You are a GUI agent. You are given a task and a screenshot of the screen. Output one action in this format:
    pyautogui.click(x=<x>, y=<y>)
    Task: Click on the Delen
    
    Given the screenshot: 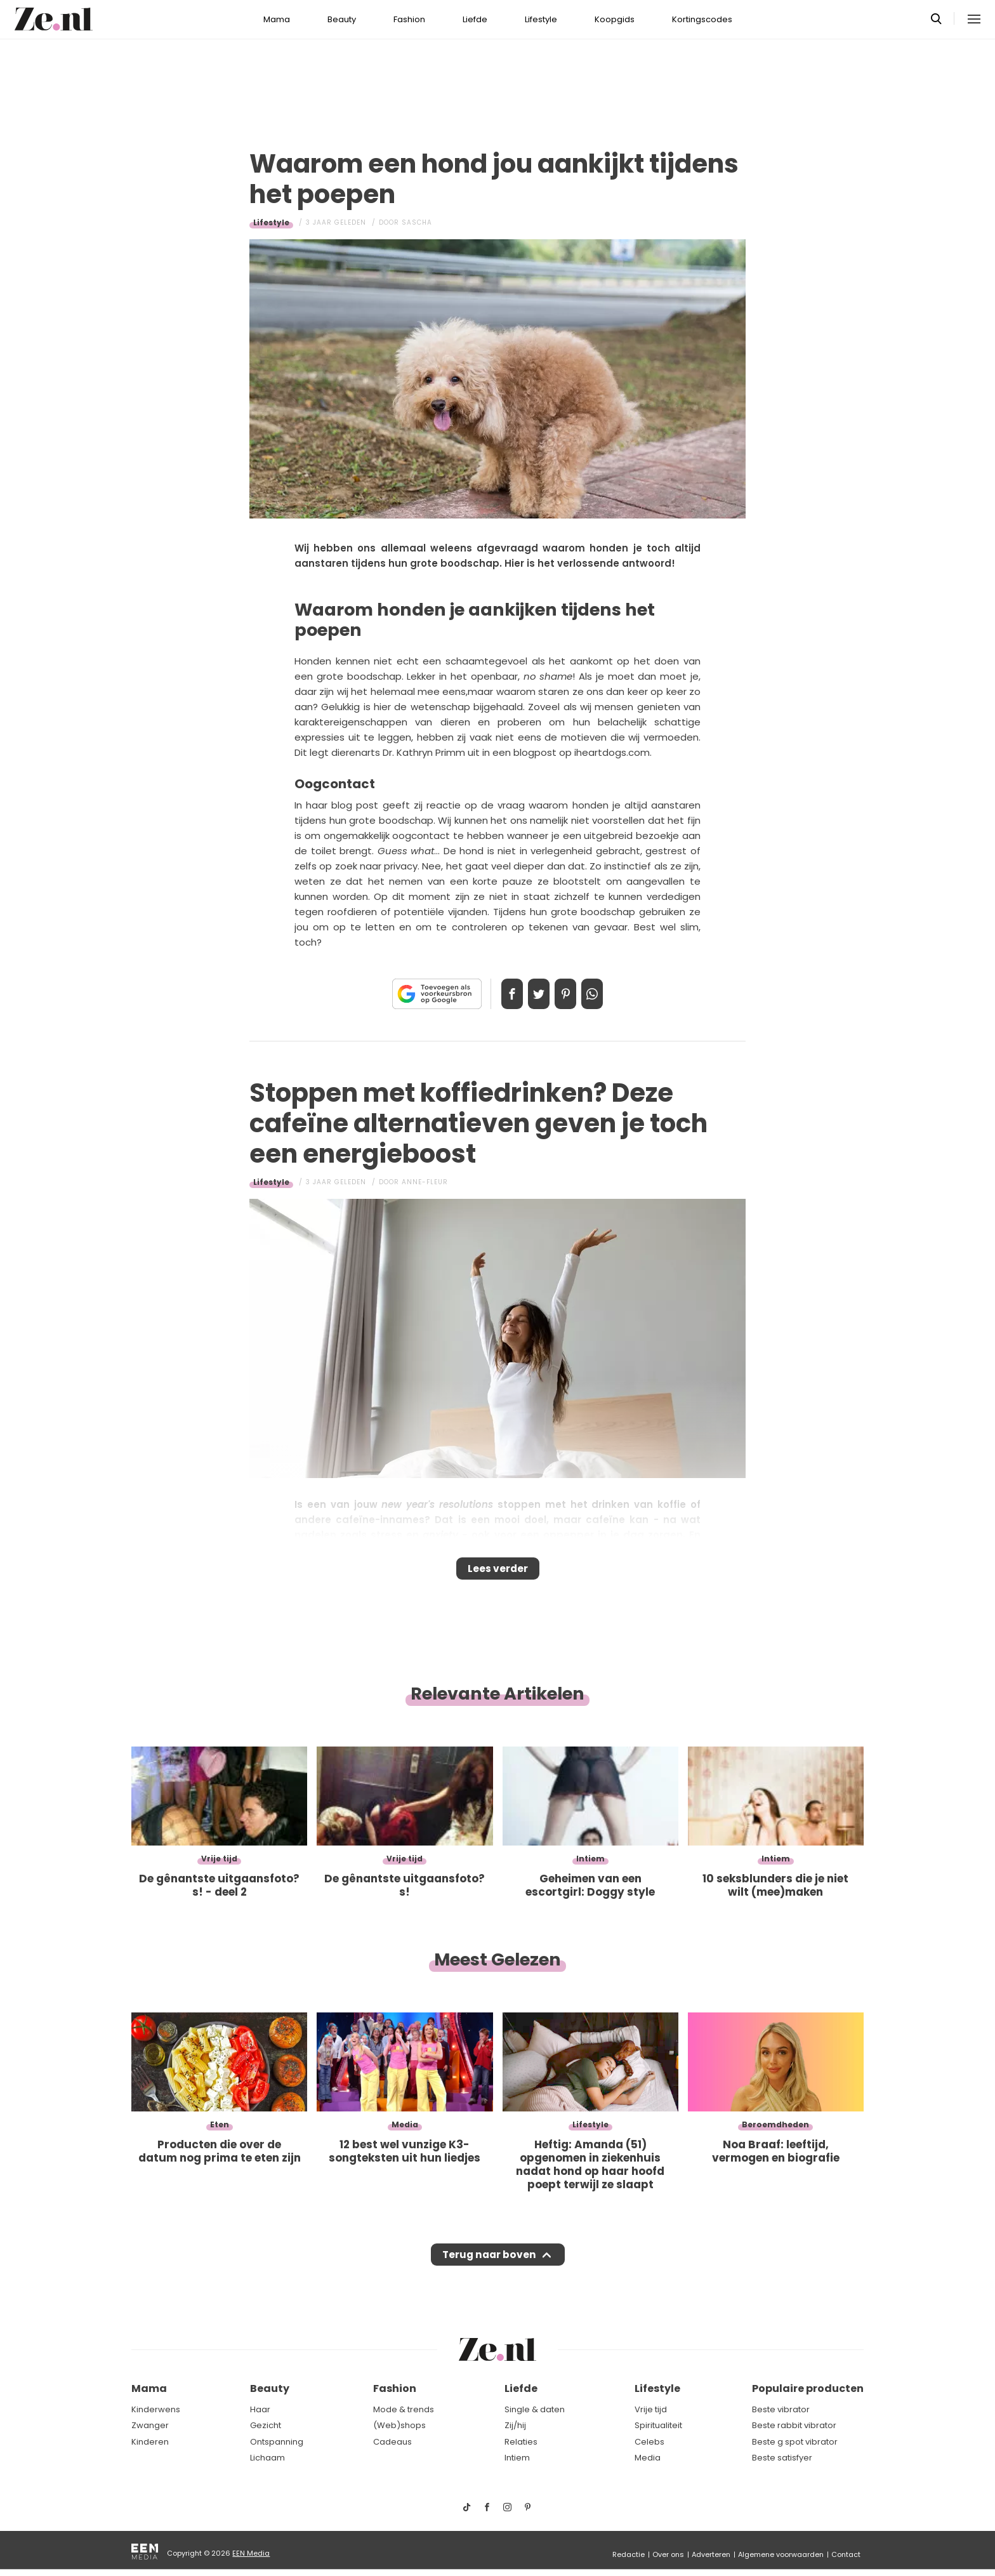 What is the action you would take?
    pyautogui.click(x=499, y=994)
    